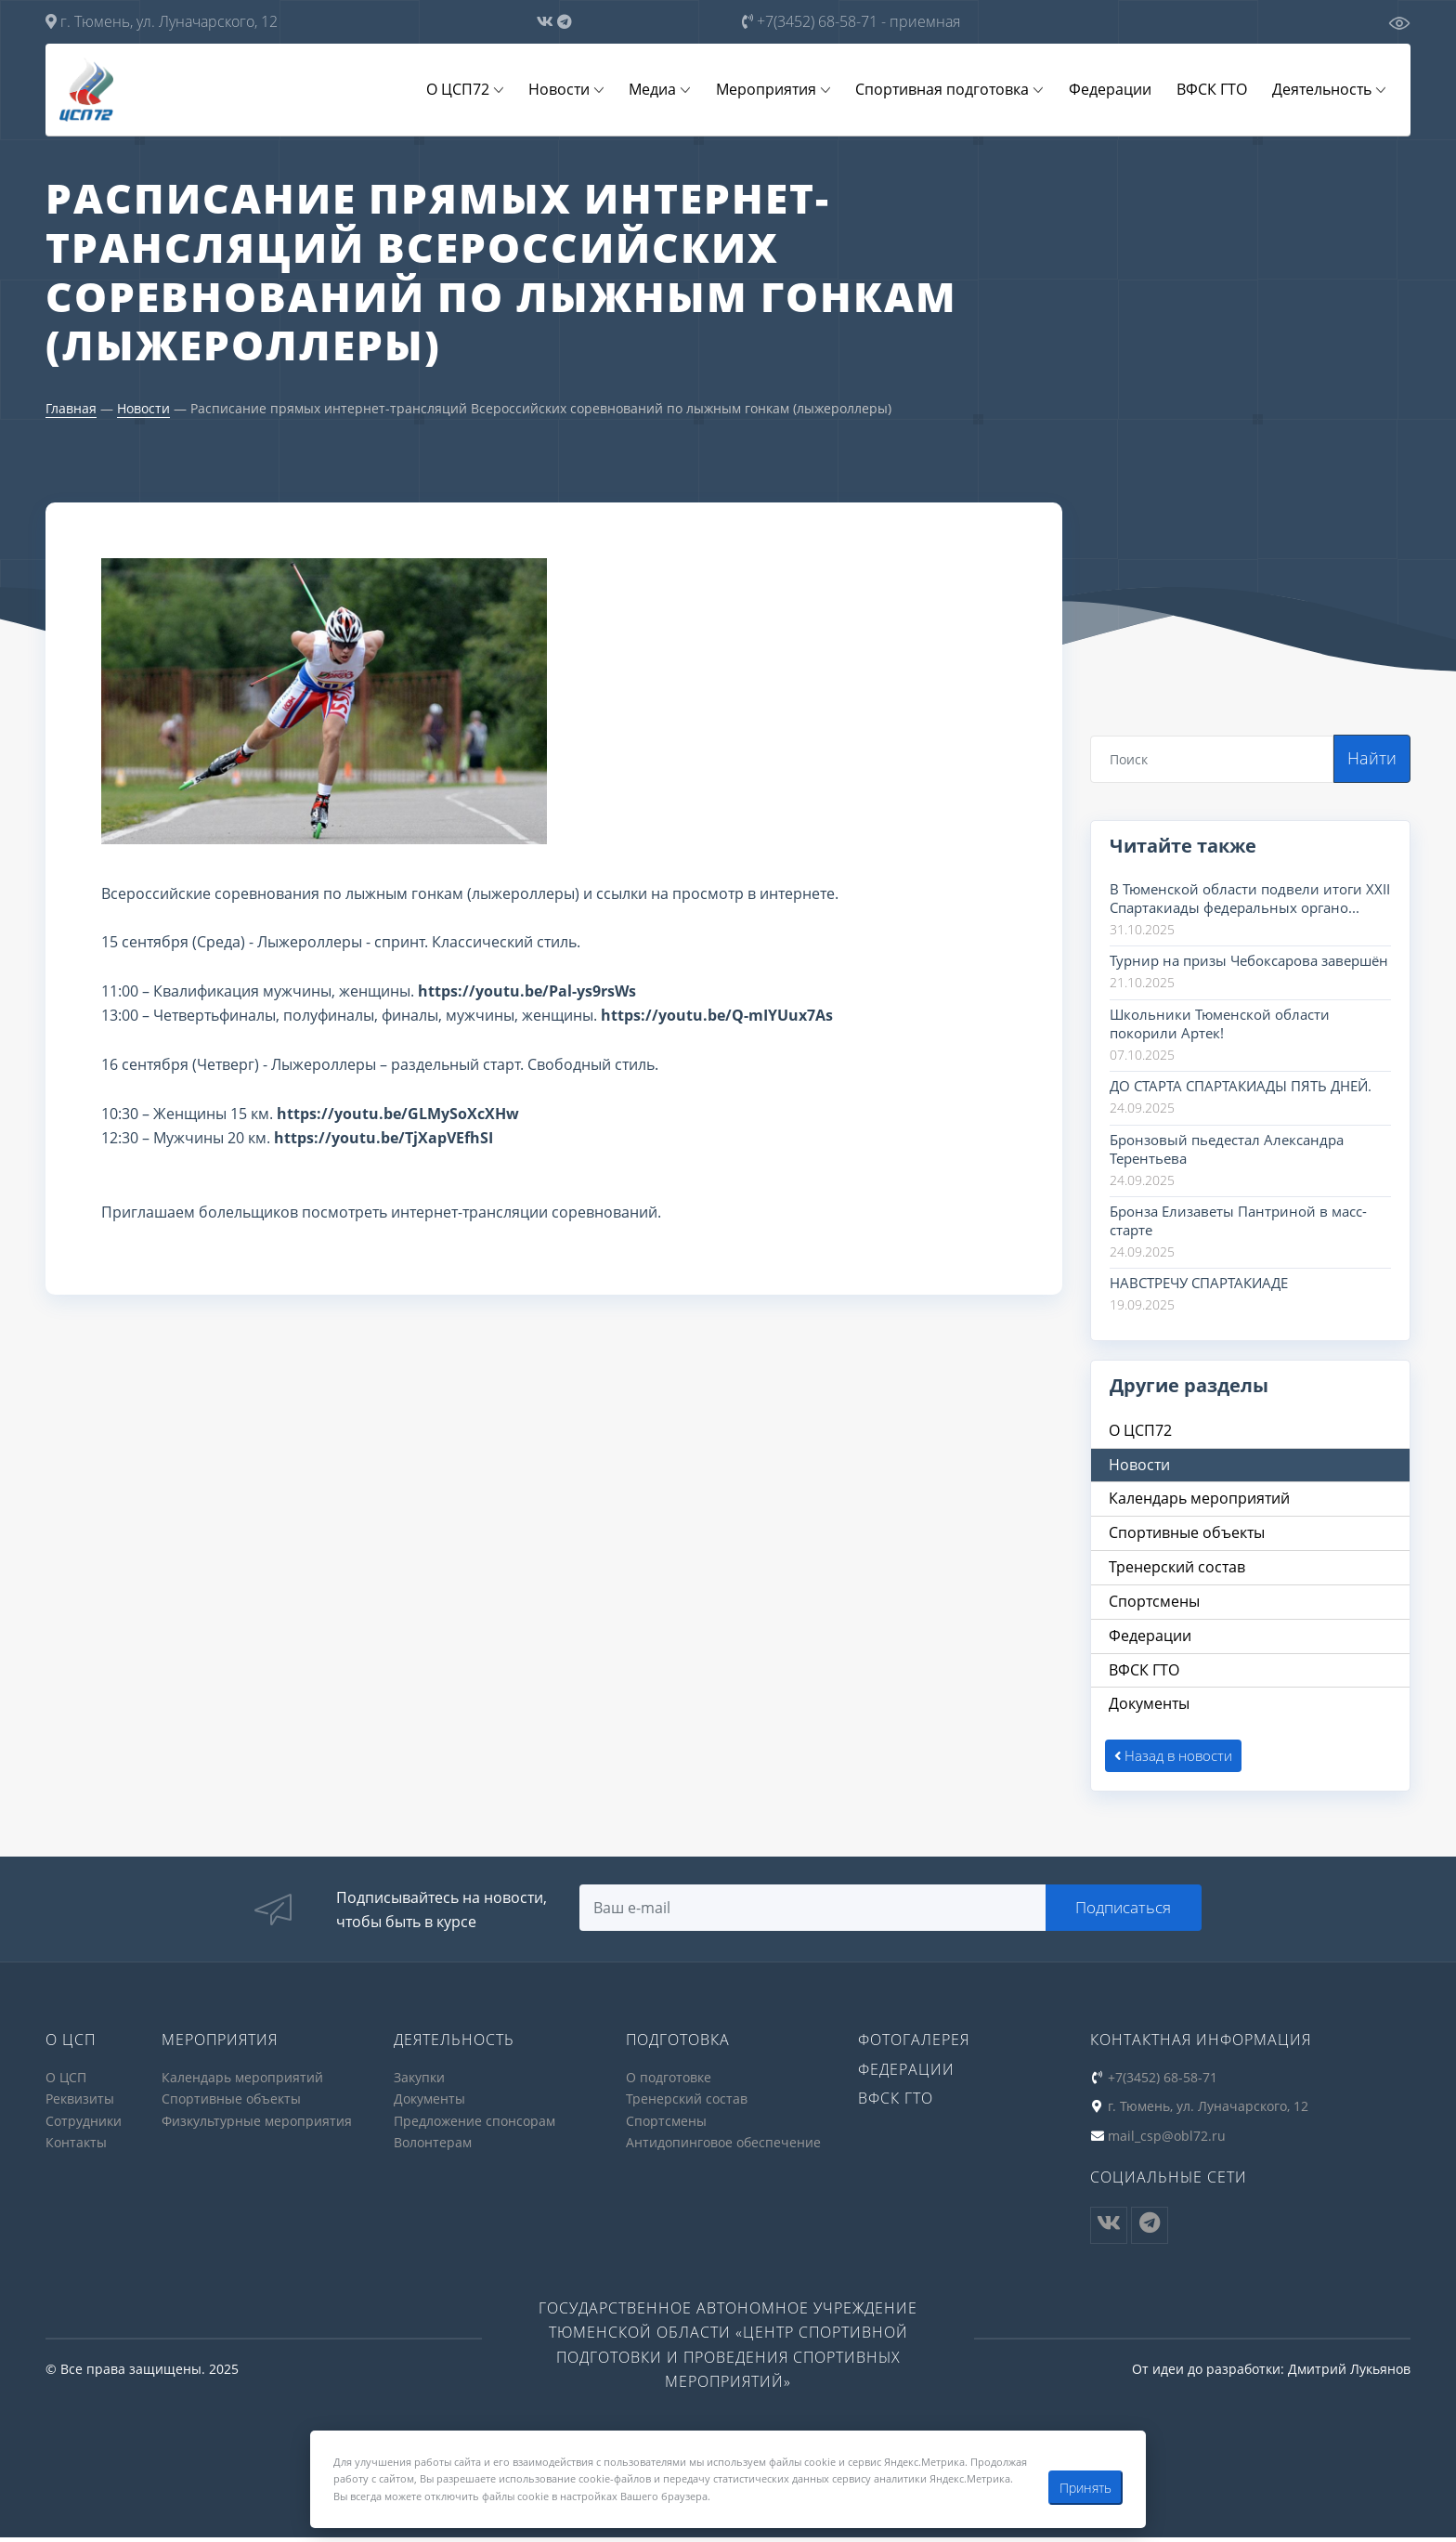  Describe the element at coordinates (1250, 900) in the screenshot. I see `В Тюменской области подвели итоги XXII Спартакиады федеральных органо...` at that location.